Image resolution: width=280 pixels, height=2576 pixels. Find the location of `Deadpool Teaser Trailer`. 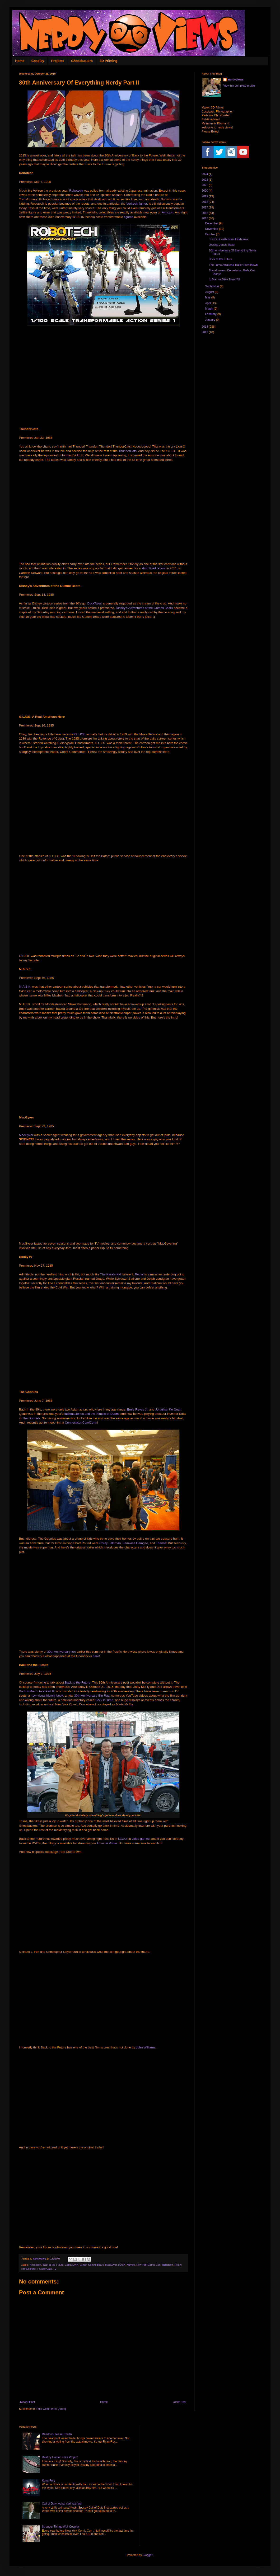

Deadpool Teaser Trailer is located at coordinates (57, 2434).